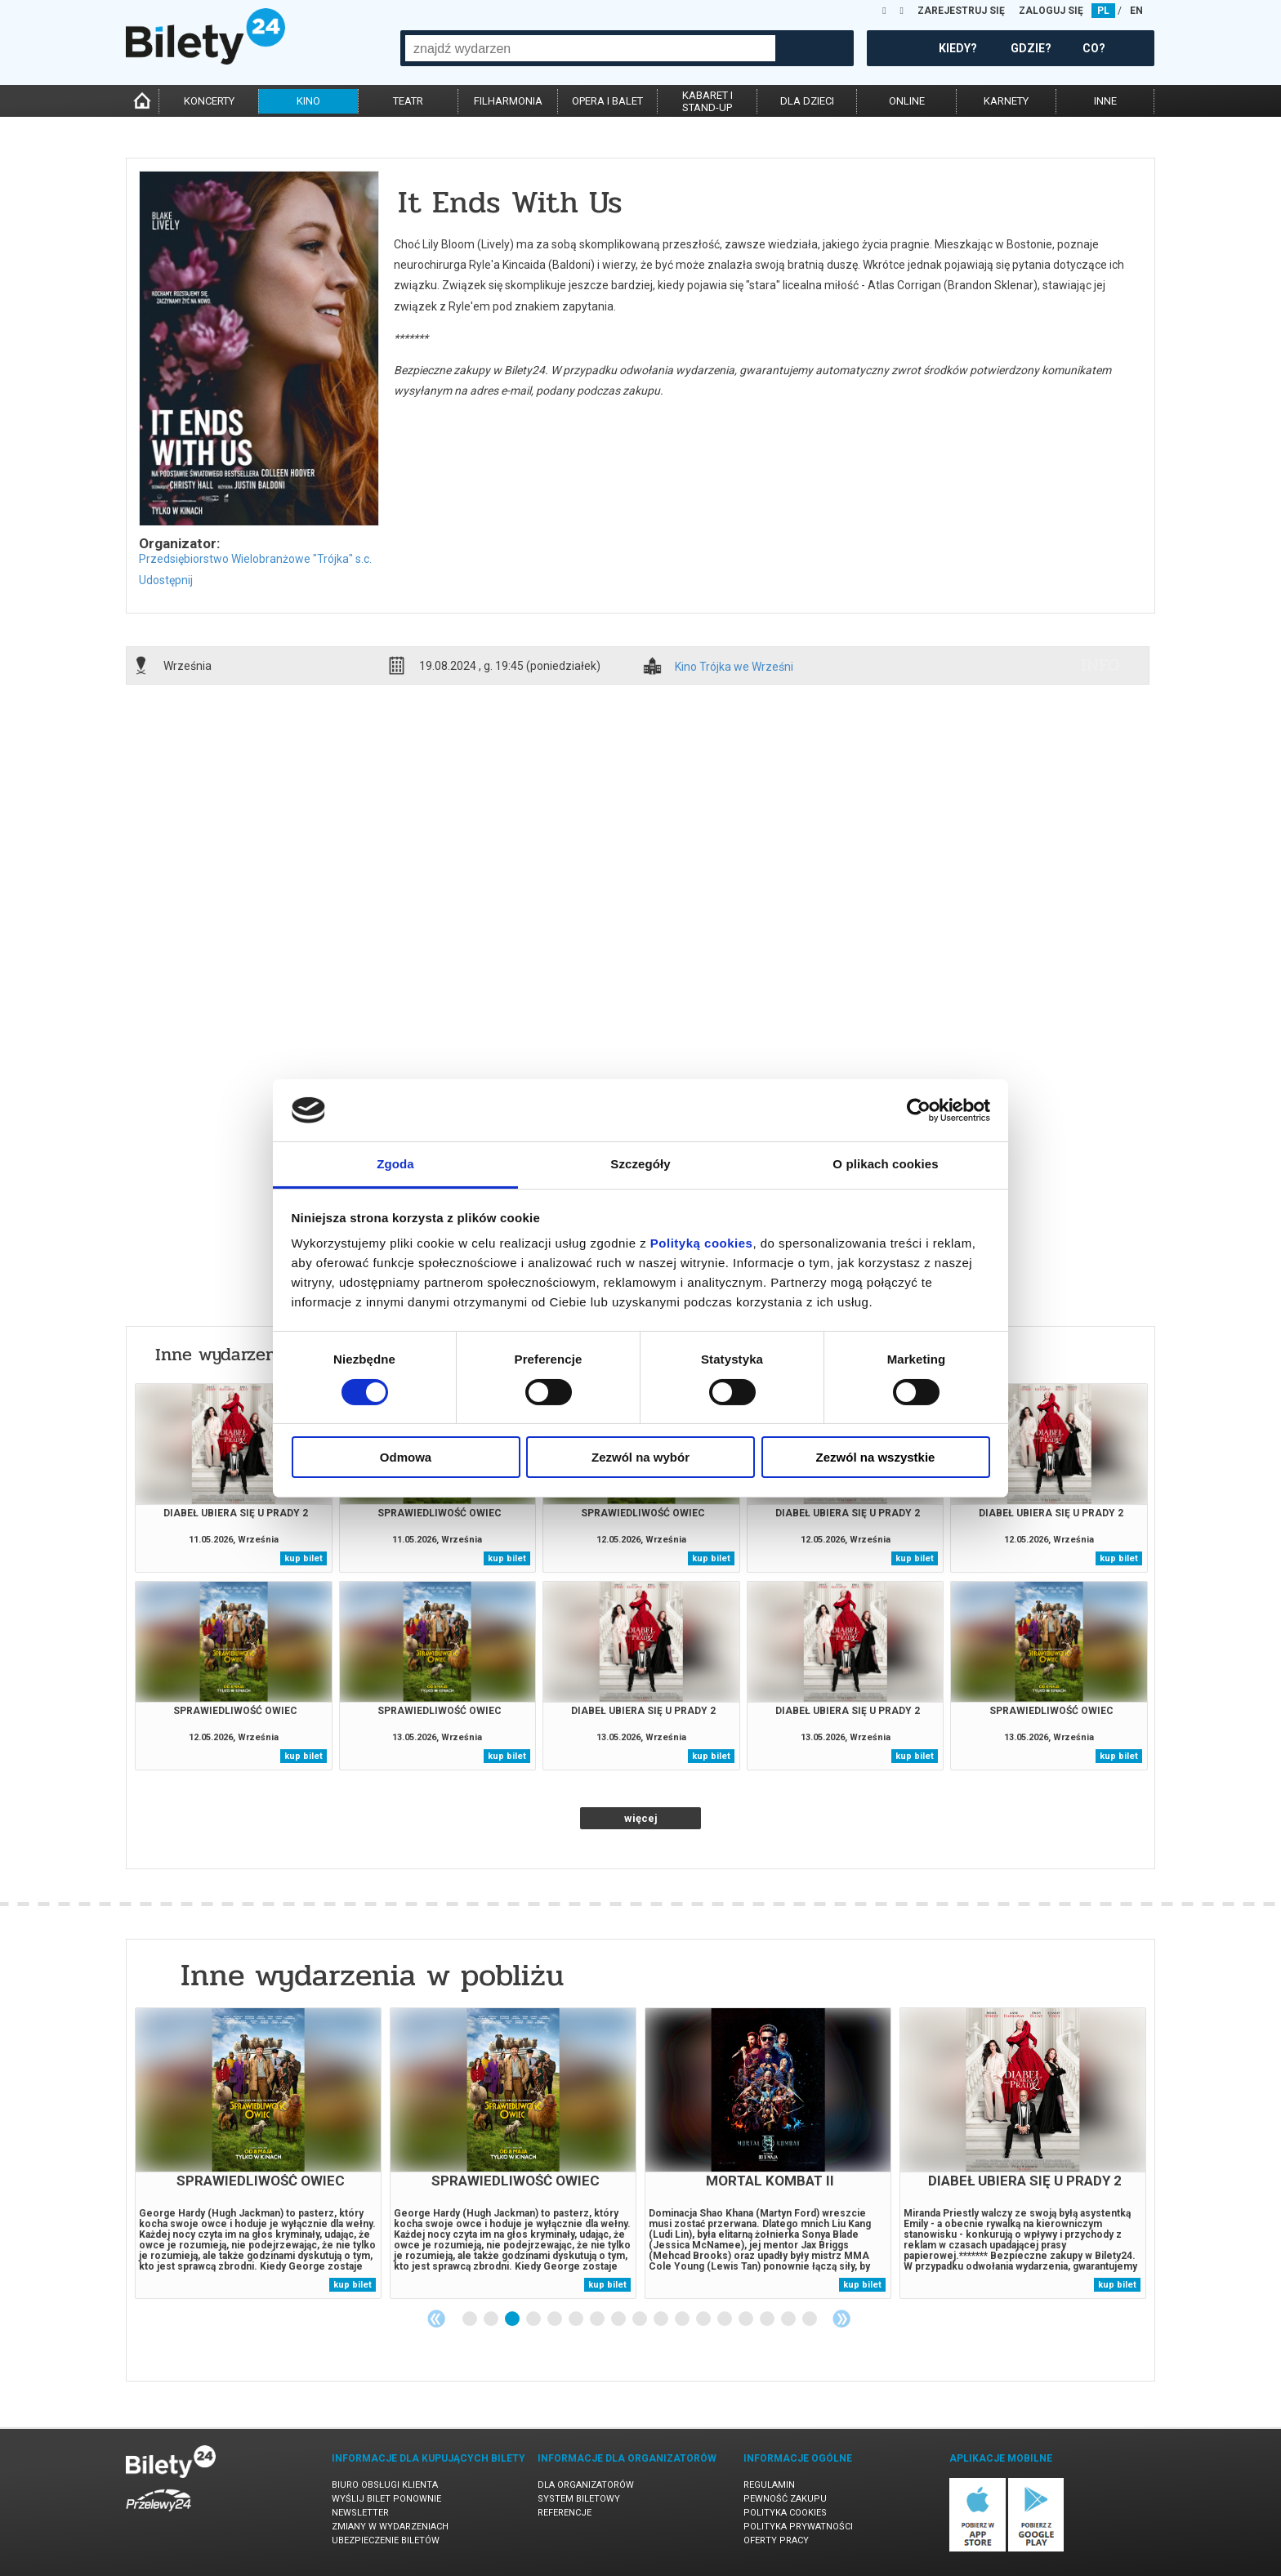 The height and width of the screenshot is (2576, 1281). What do you see at coordinates (308, 101) in the screenshot?
I see `kino` at bounding box center [308, 101].